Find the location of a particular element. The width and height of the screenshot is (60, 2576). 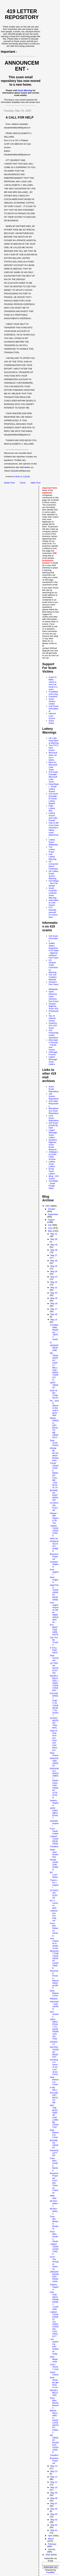

419 Letter Repository is located at coordinates (22, 14).